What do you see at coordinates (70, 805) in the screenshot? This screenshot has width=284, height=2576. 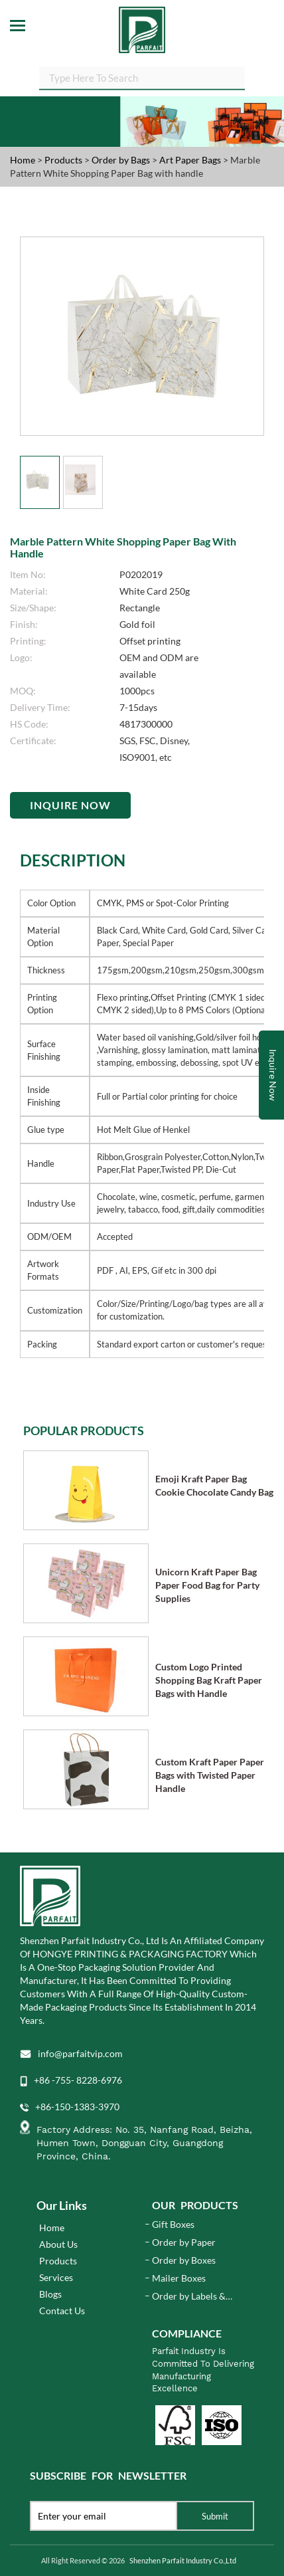 I see `Inquire Now` at bounding box center [70, 805].